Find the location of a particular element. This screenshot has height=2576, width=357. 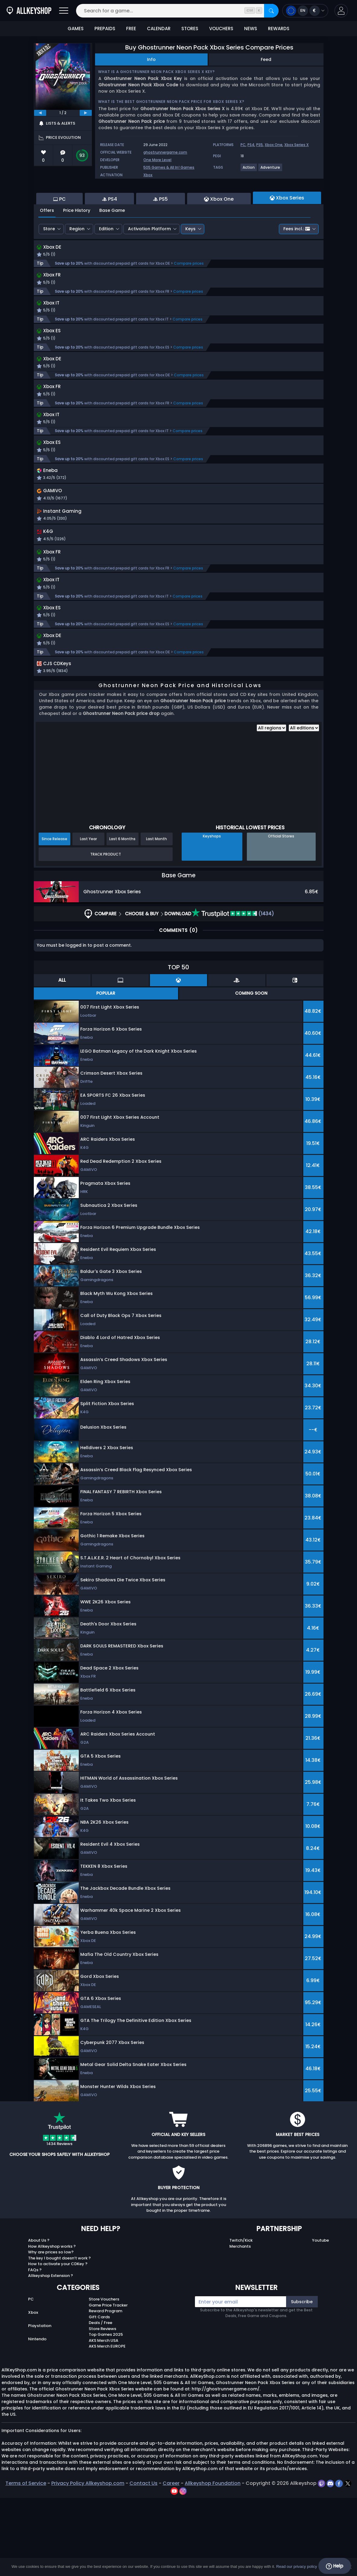

Help is located at coordinates (334, 2566).